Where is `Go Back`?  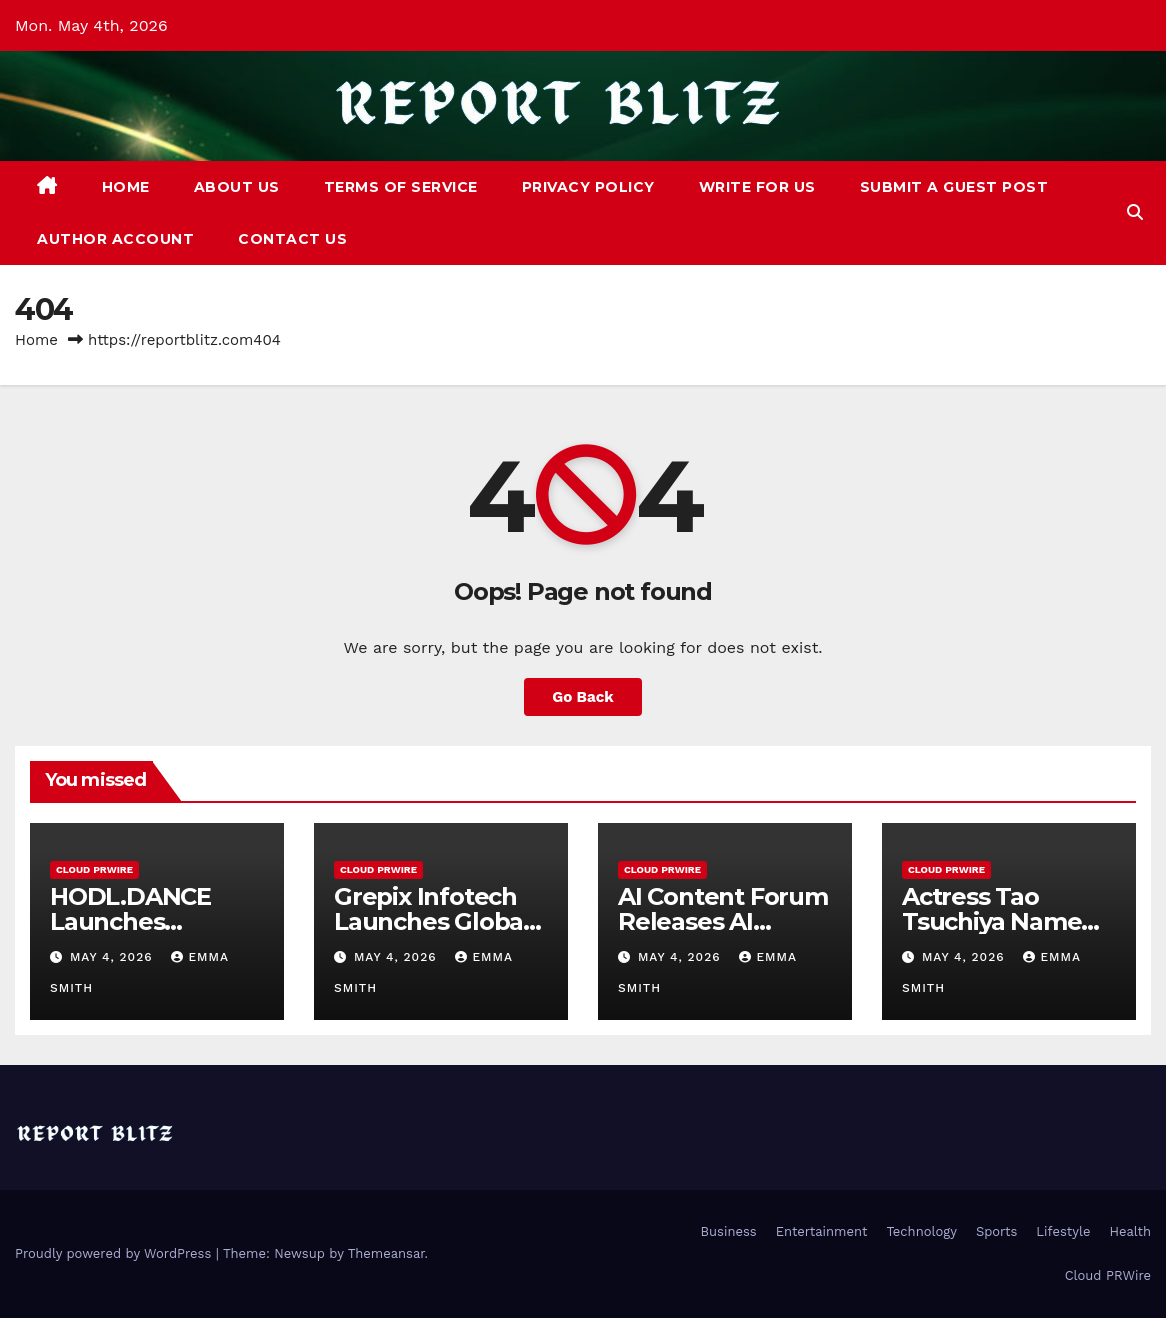 Go Back is located at coordinates (583, 697).